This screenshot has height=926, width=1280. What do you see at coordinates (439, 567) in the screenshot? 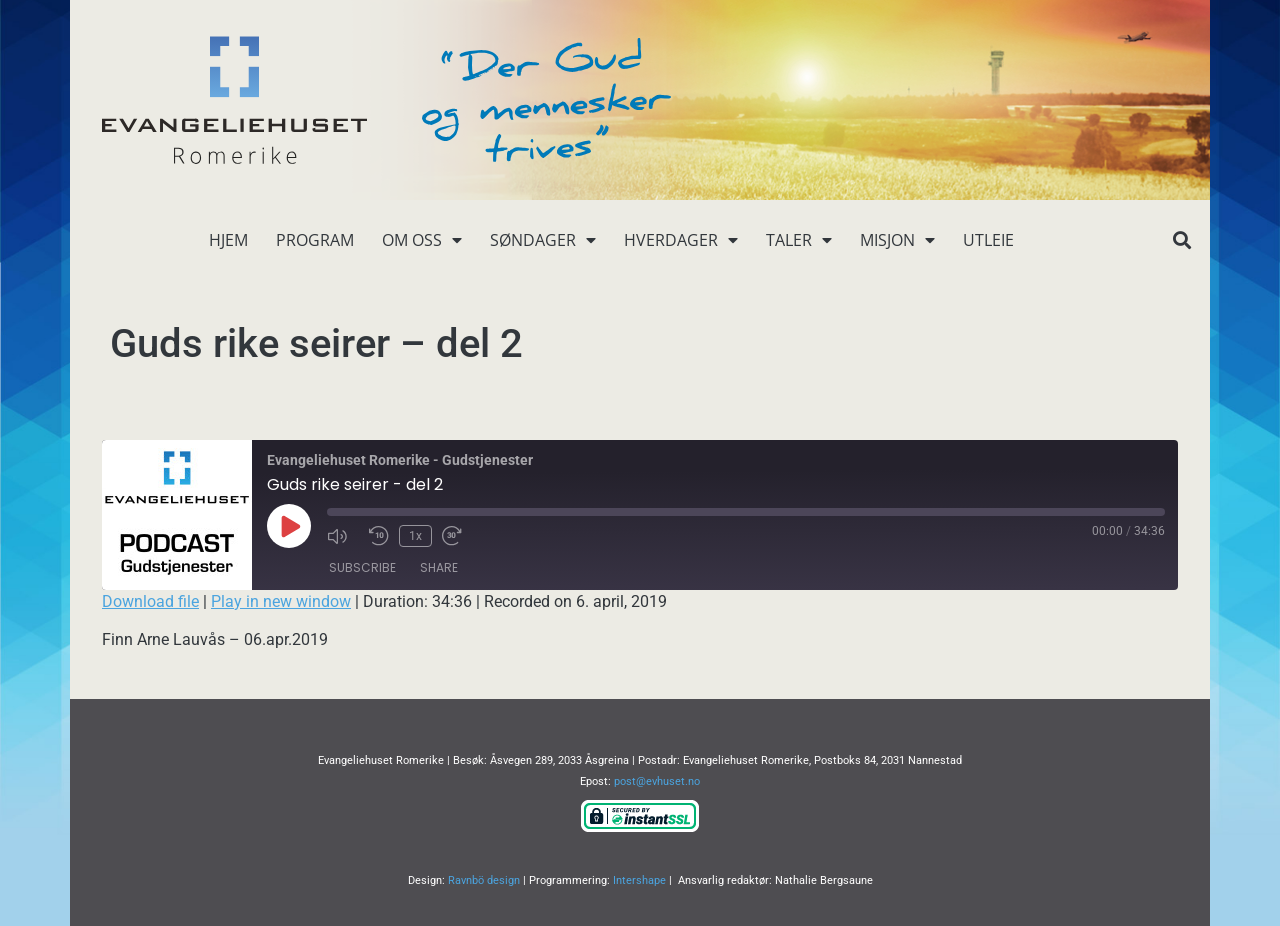
I see `Share` at bounding box center [439, 567].